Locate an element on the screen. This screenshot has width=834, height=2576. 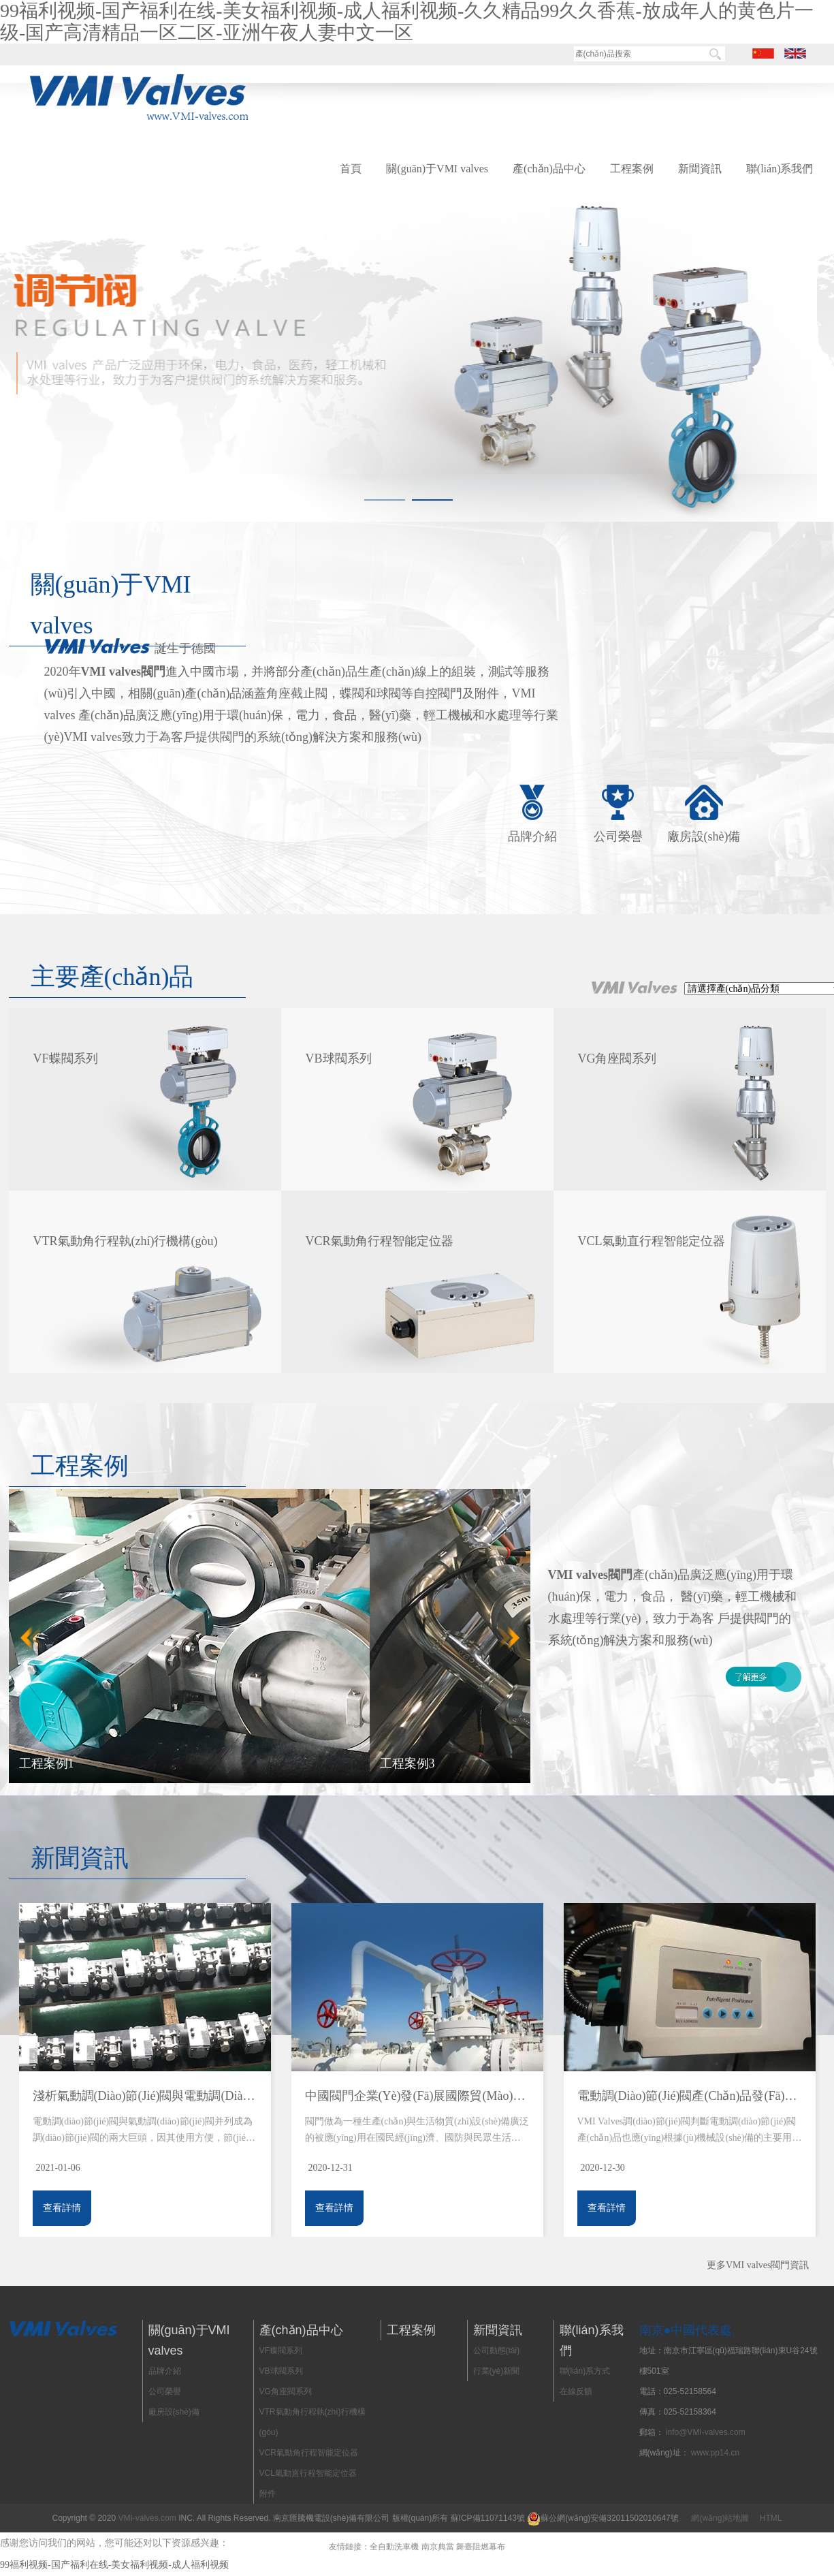
公司動態(tài) is located at coordinates (496, 2350).